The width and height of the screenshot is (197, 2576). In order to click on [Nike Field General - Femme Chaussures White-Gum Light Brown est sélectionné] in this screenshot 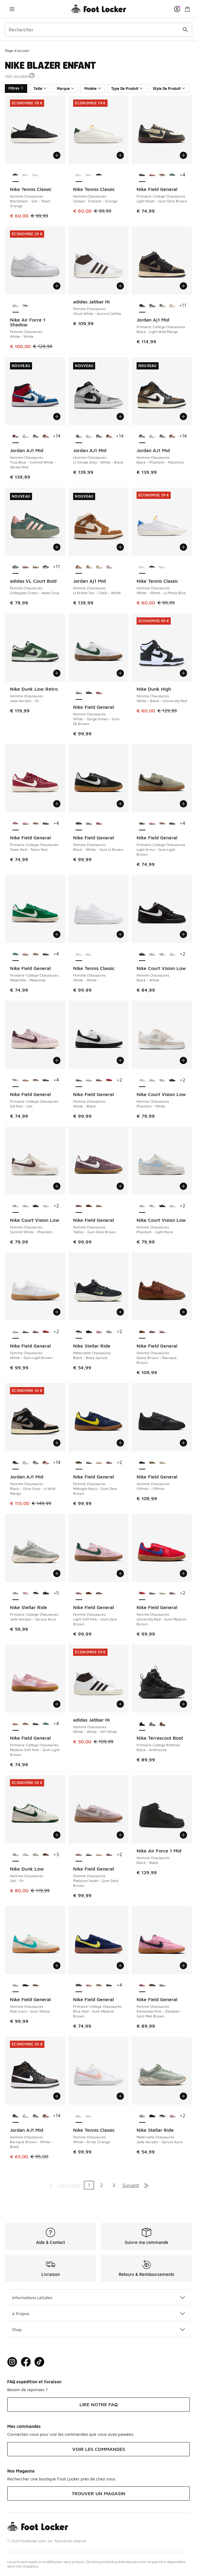, I will do `click(15, 1332)`.